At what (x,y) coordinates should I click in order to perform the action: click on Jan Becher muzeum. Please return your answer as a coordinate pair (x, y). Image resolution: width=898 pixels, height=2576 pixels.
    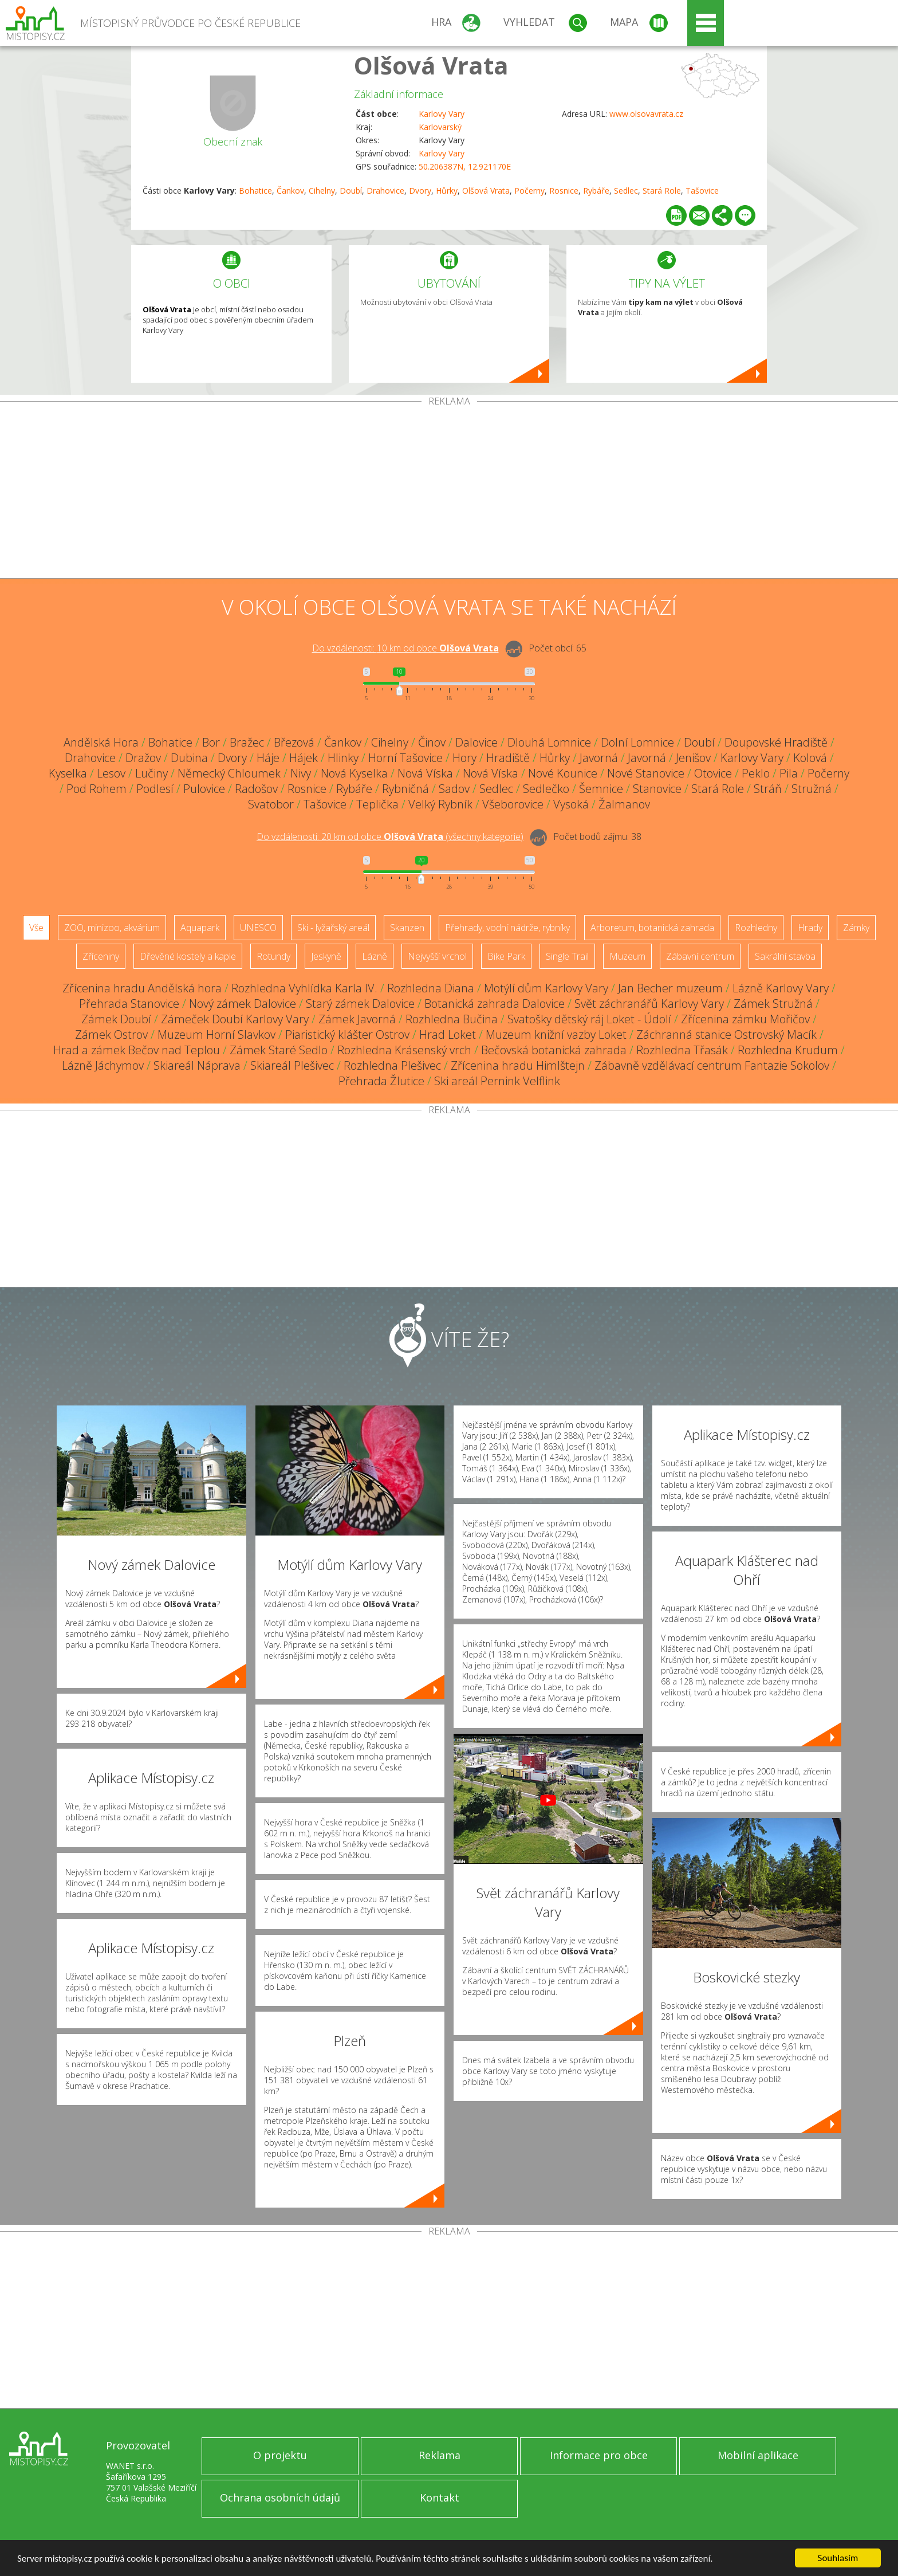
    Looking at the image, I should click on (670, 988).